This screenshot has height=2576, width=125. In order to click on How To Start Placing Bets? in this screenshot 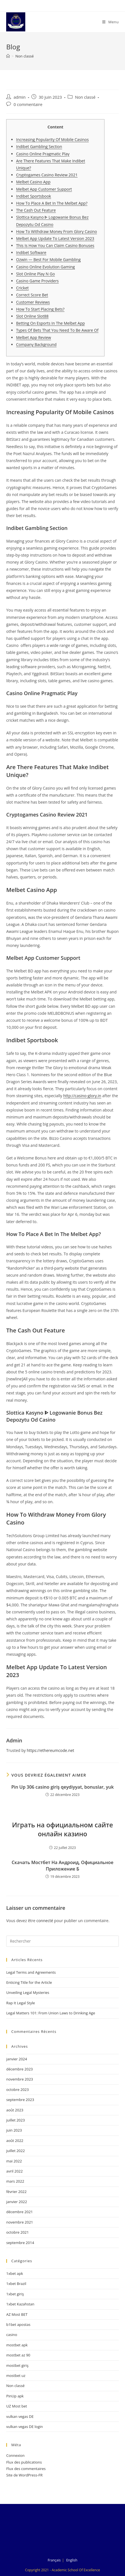, I will do `click(40, 309)`.